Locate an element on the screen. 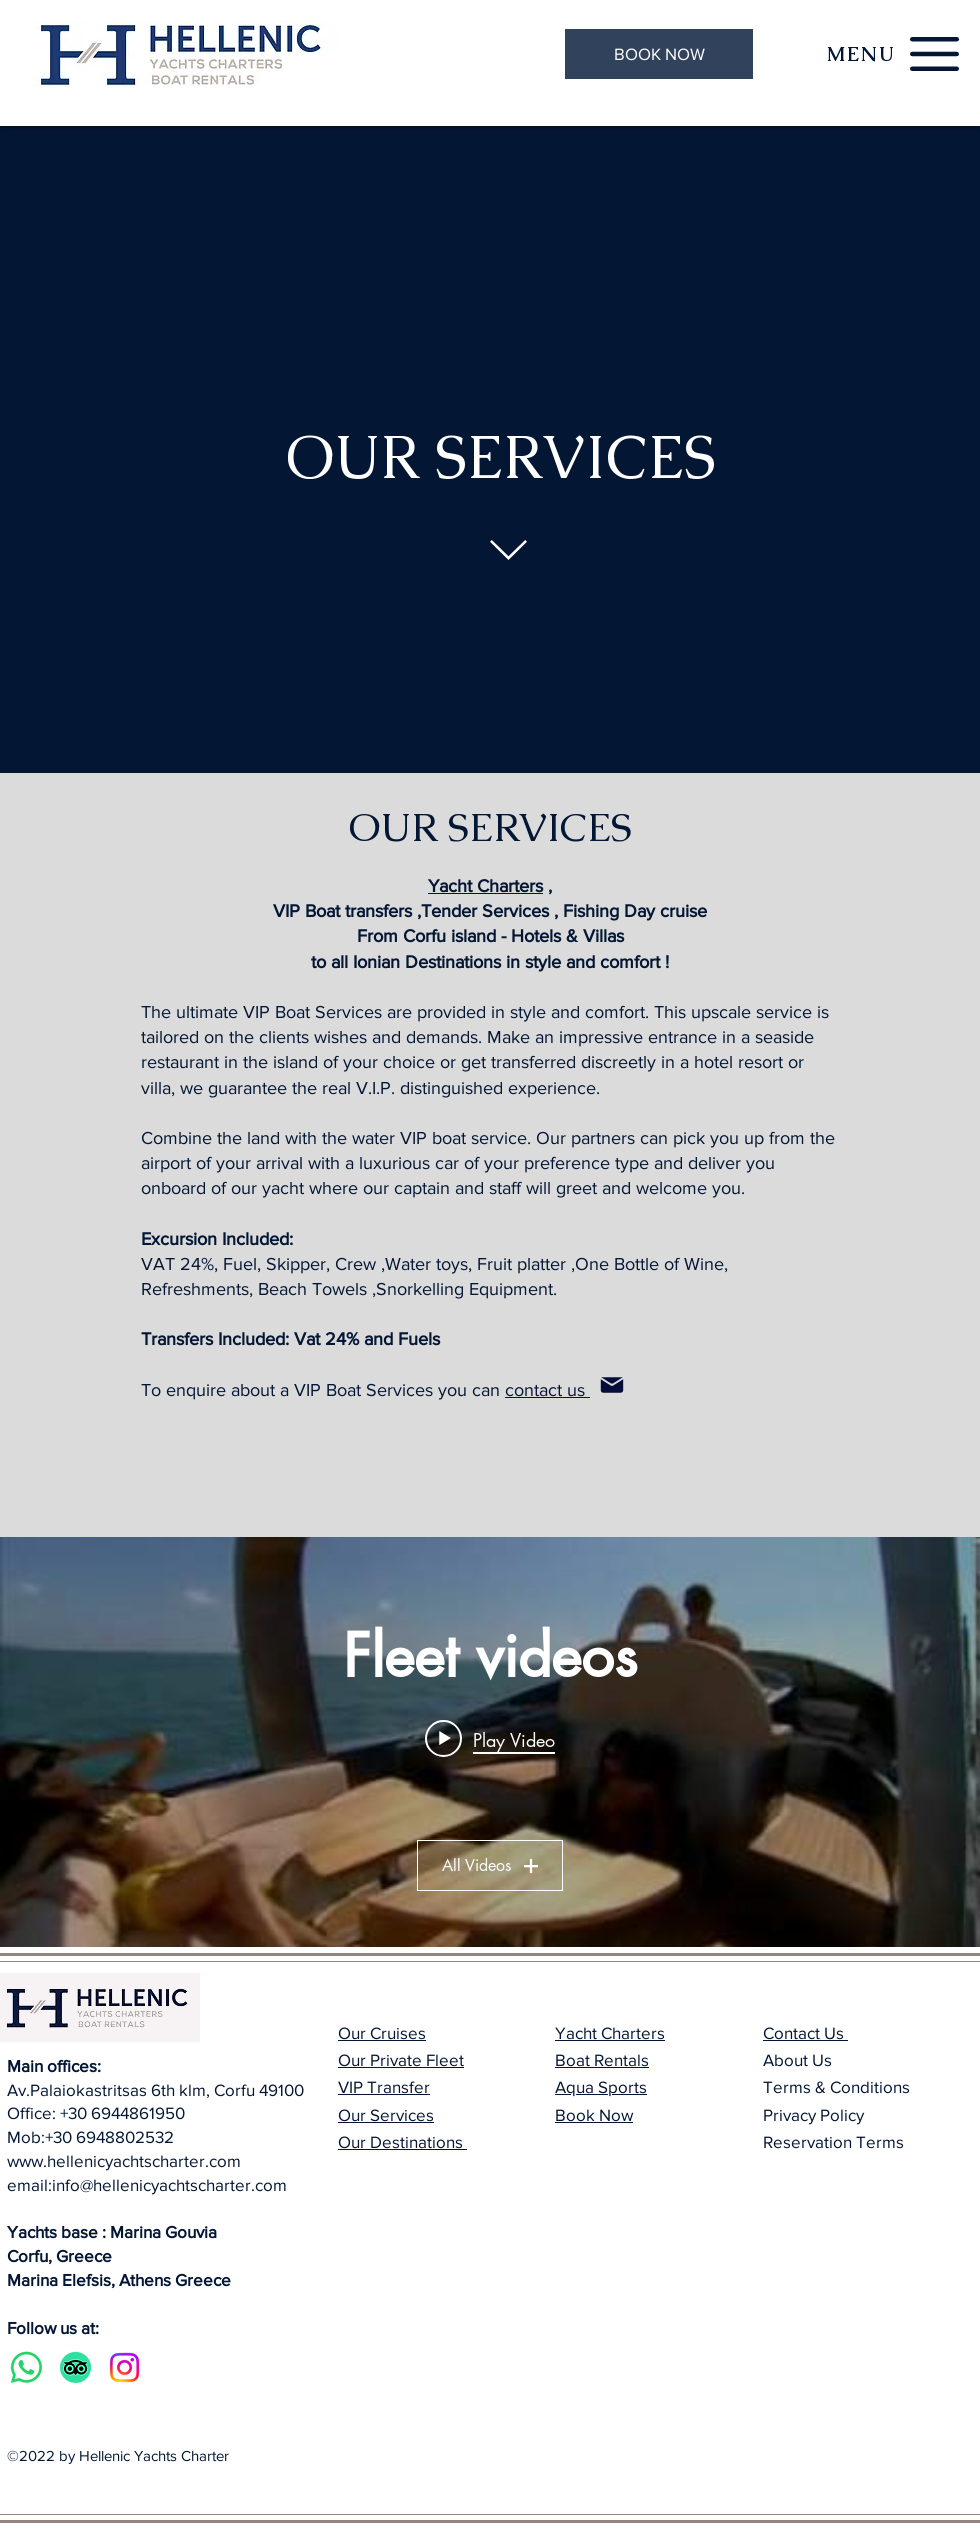 The image size is (980, 2529). VIP Transfer is located at coordinates (384, 2086).